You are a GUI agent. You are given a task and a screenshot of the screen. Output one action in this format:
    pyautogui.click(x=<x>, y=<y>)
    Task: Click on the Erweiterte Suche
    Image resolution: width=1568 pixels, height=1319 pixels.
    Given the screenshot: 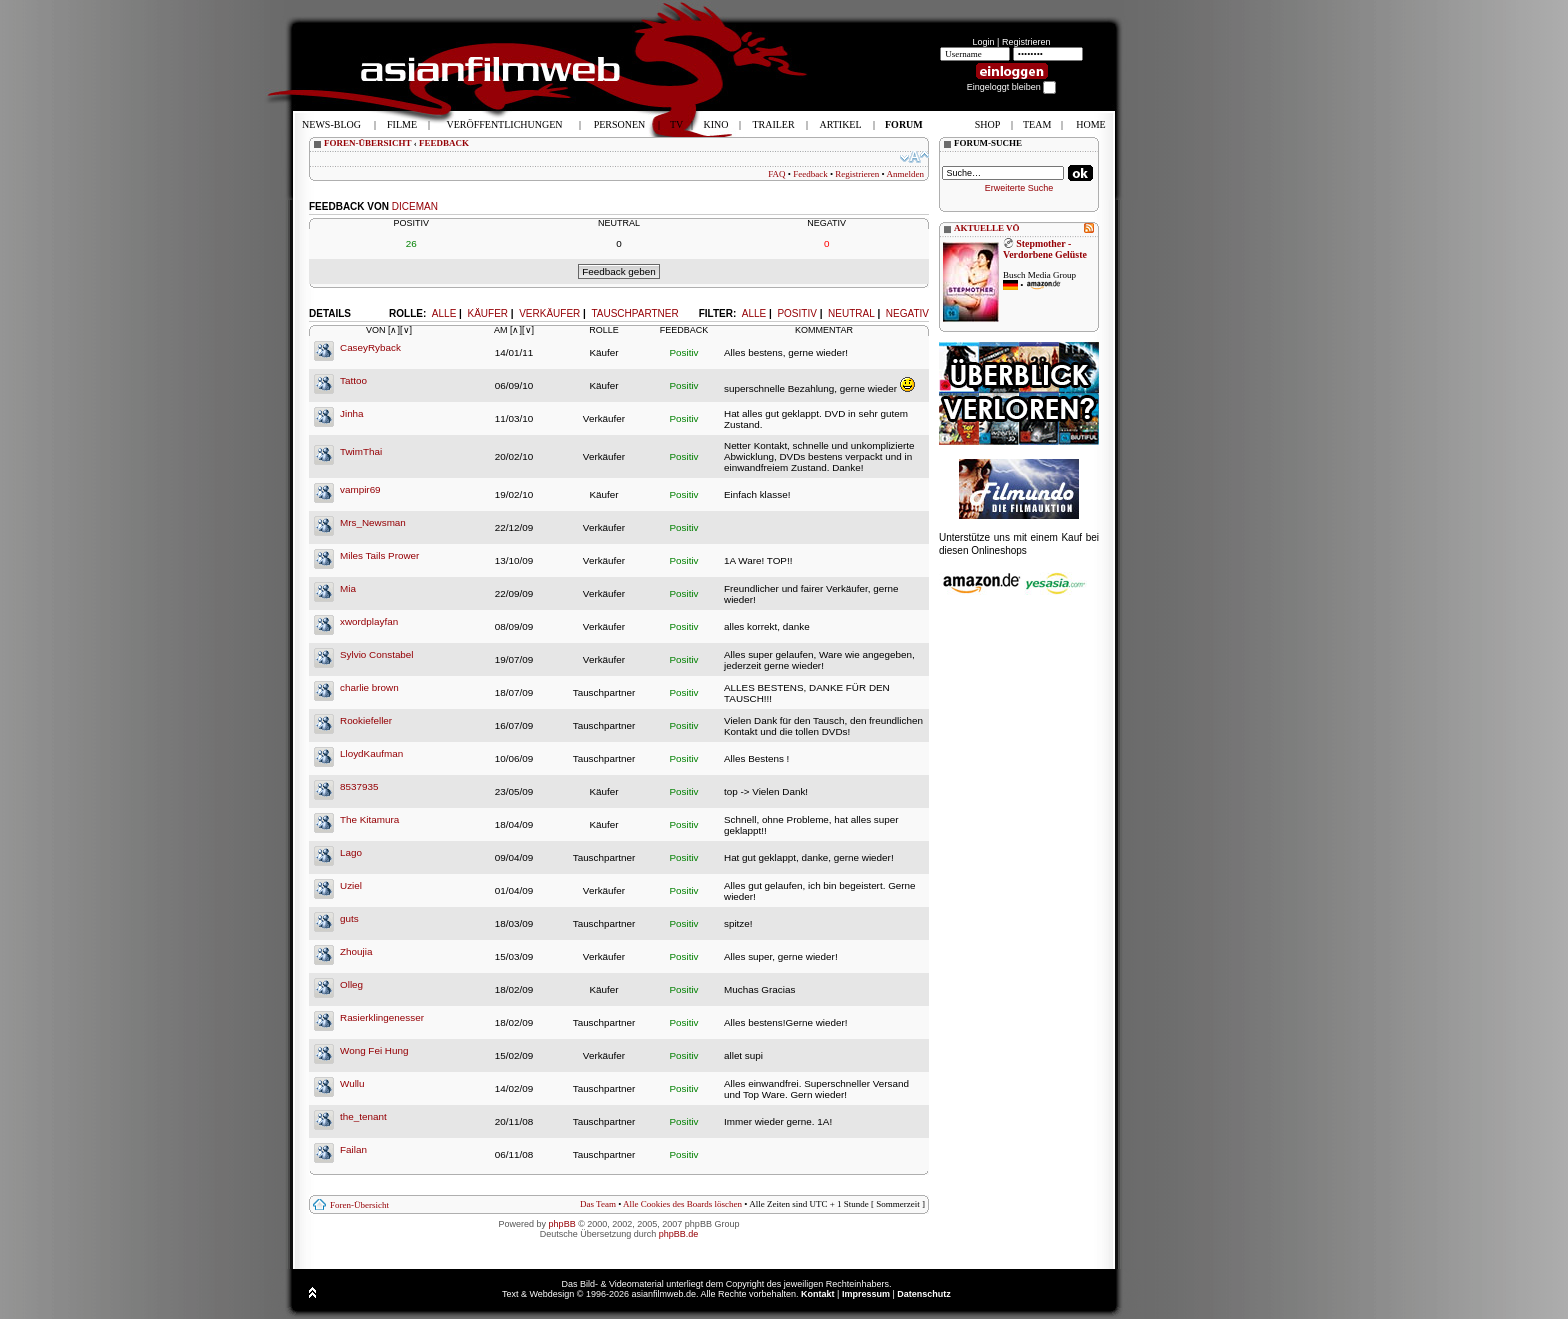 What is the action you would take?
    pyautogui.click(x=1019, y=188)
    